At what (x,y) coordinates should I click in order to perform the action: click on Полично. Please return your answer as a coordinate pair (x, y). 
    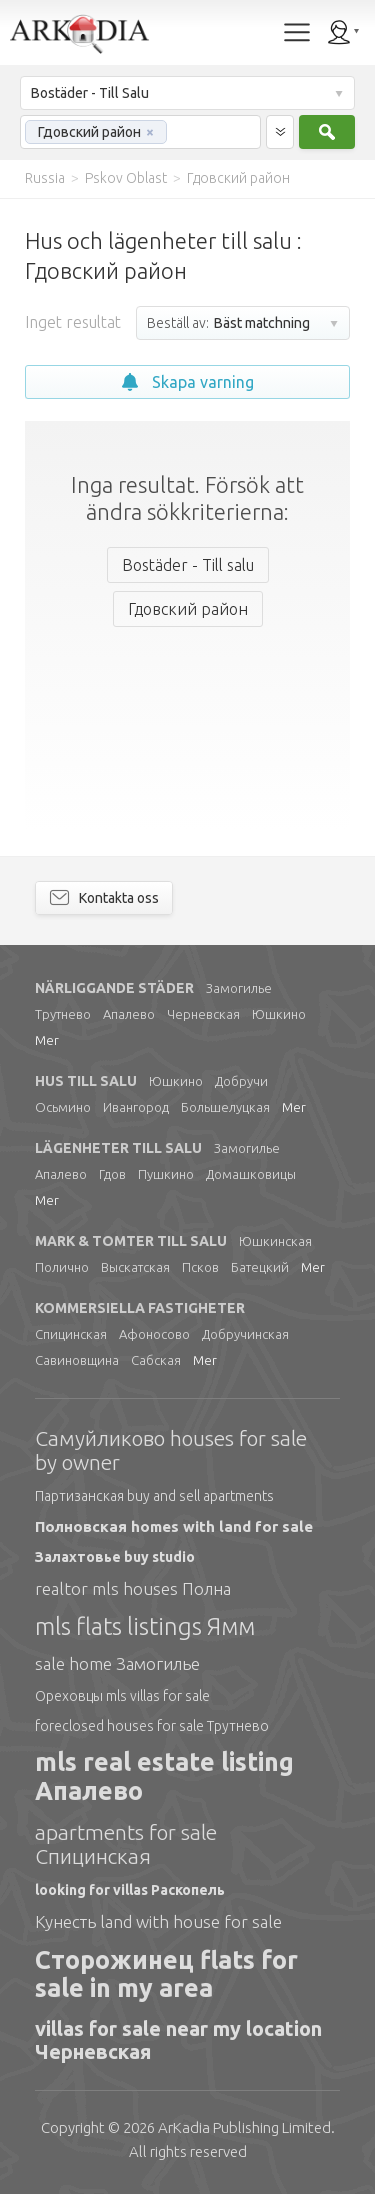
    Looking at the image, I should click on (62, 1267).